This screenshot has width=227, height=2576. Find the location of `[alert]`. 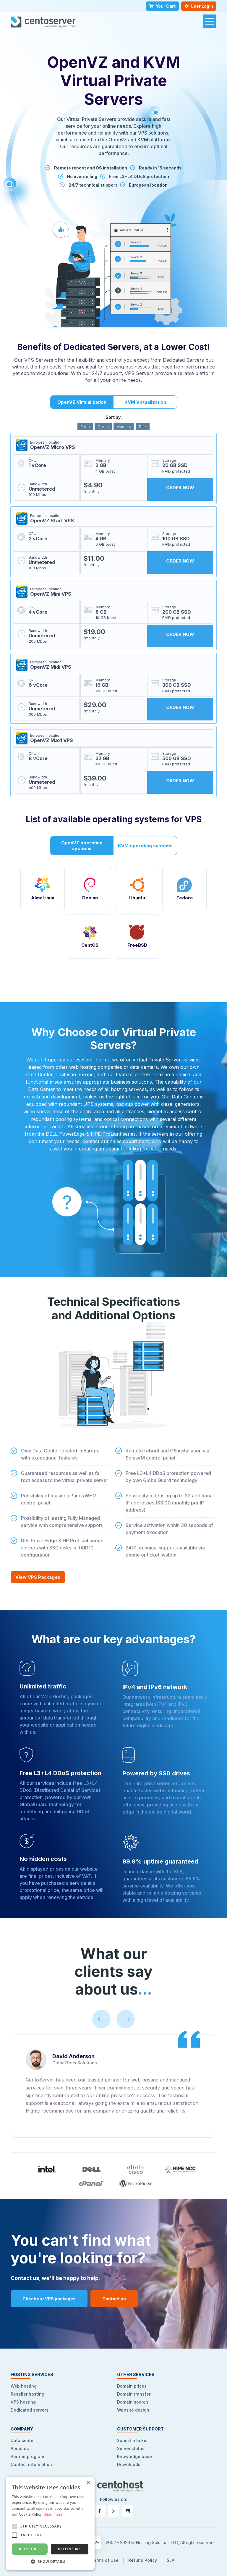

[alert] is located at coordinates (50, 2523).